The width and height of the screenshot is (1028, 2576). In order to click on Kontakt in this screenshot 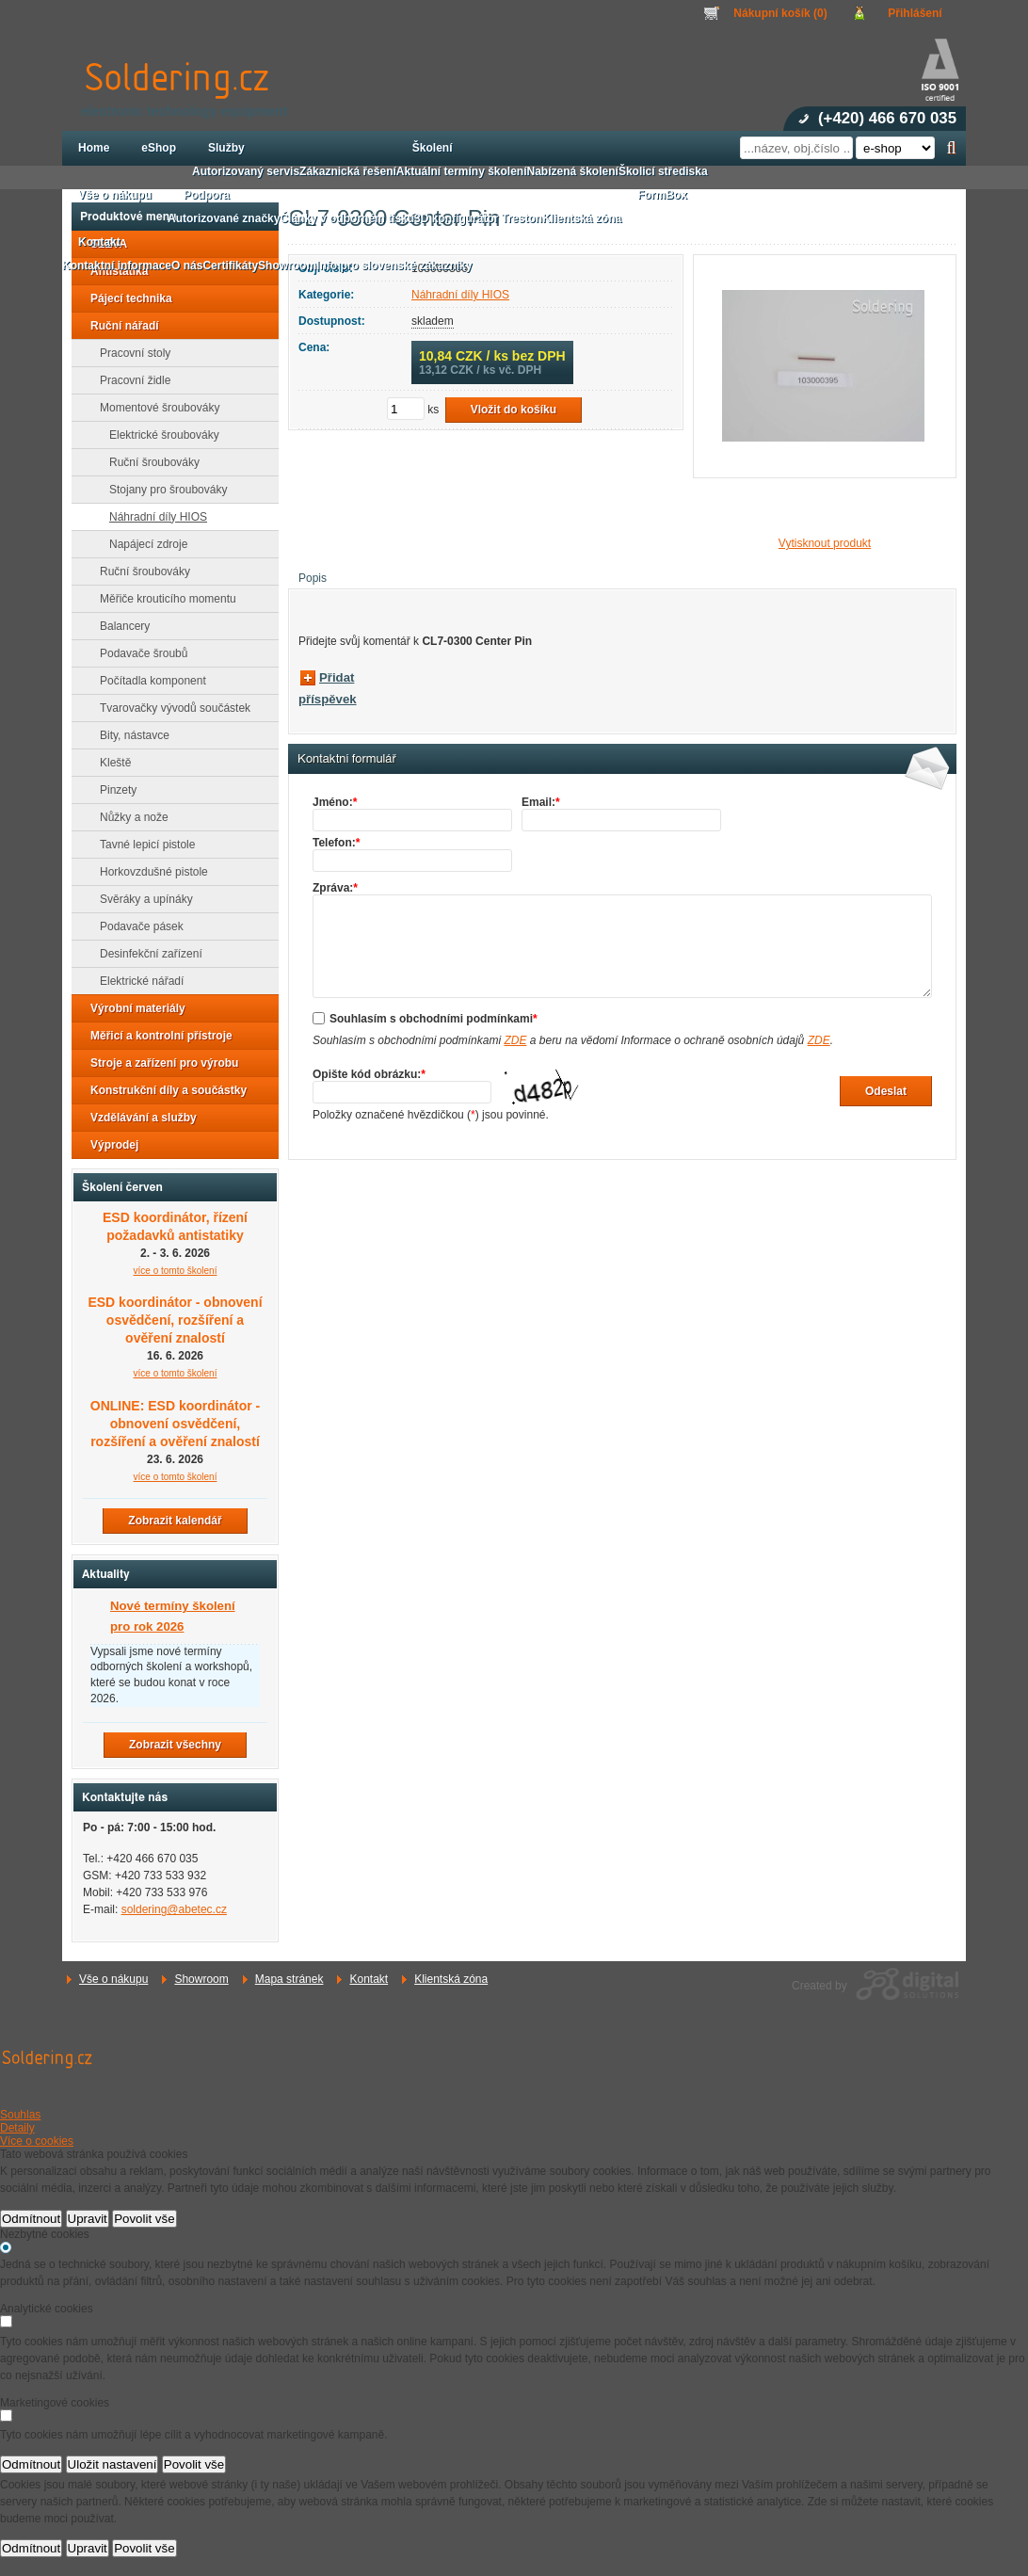, I will do `click(368, 1979)`.